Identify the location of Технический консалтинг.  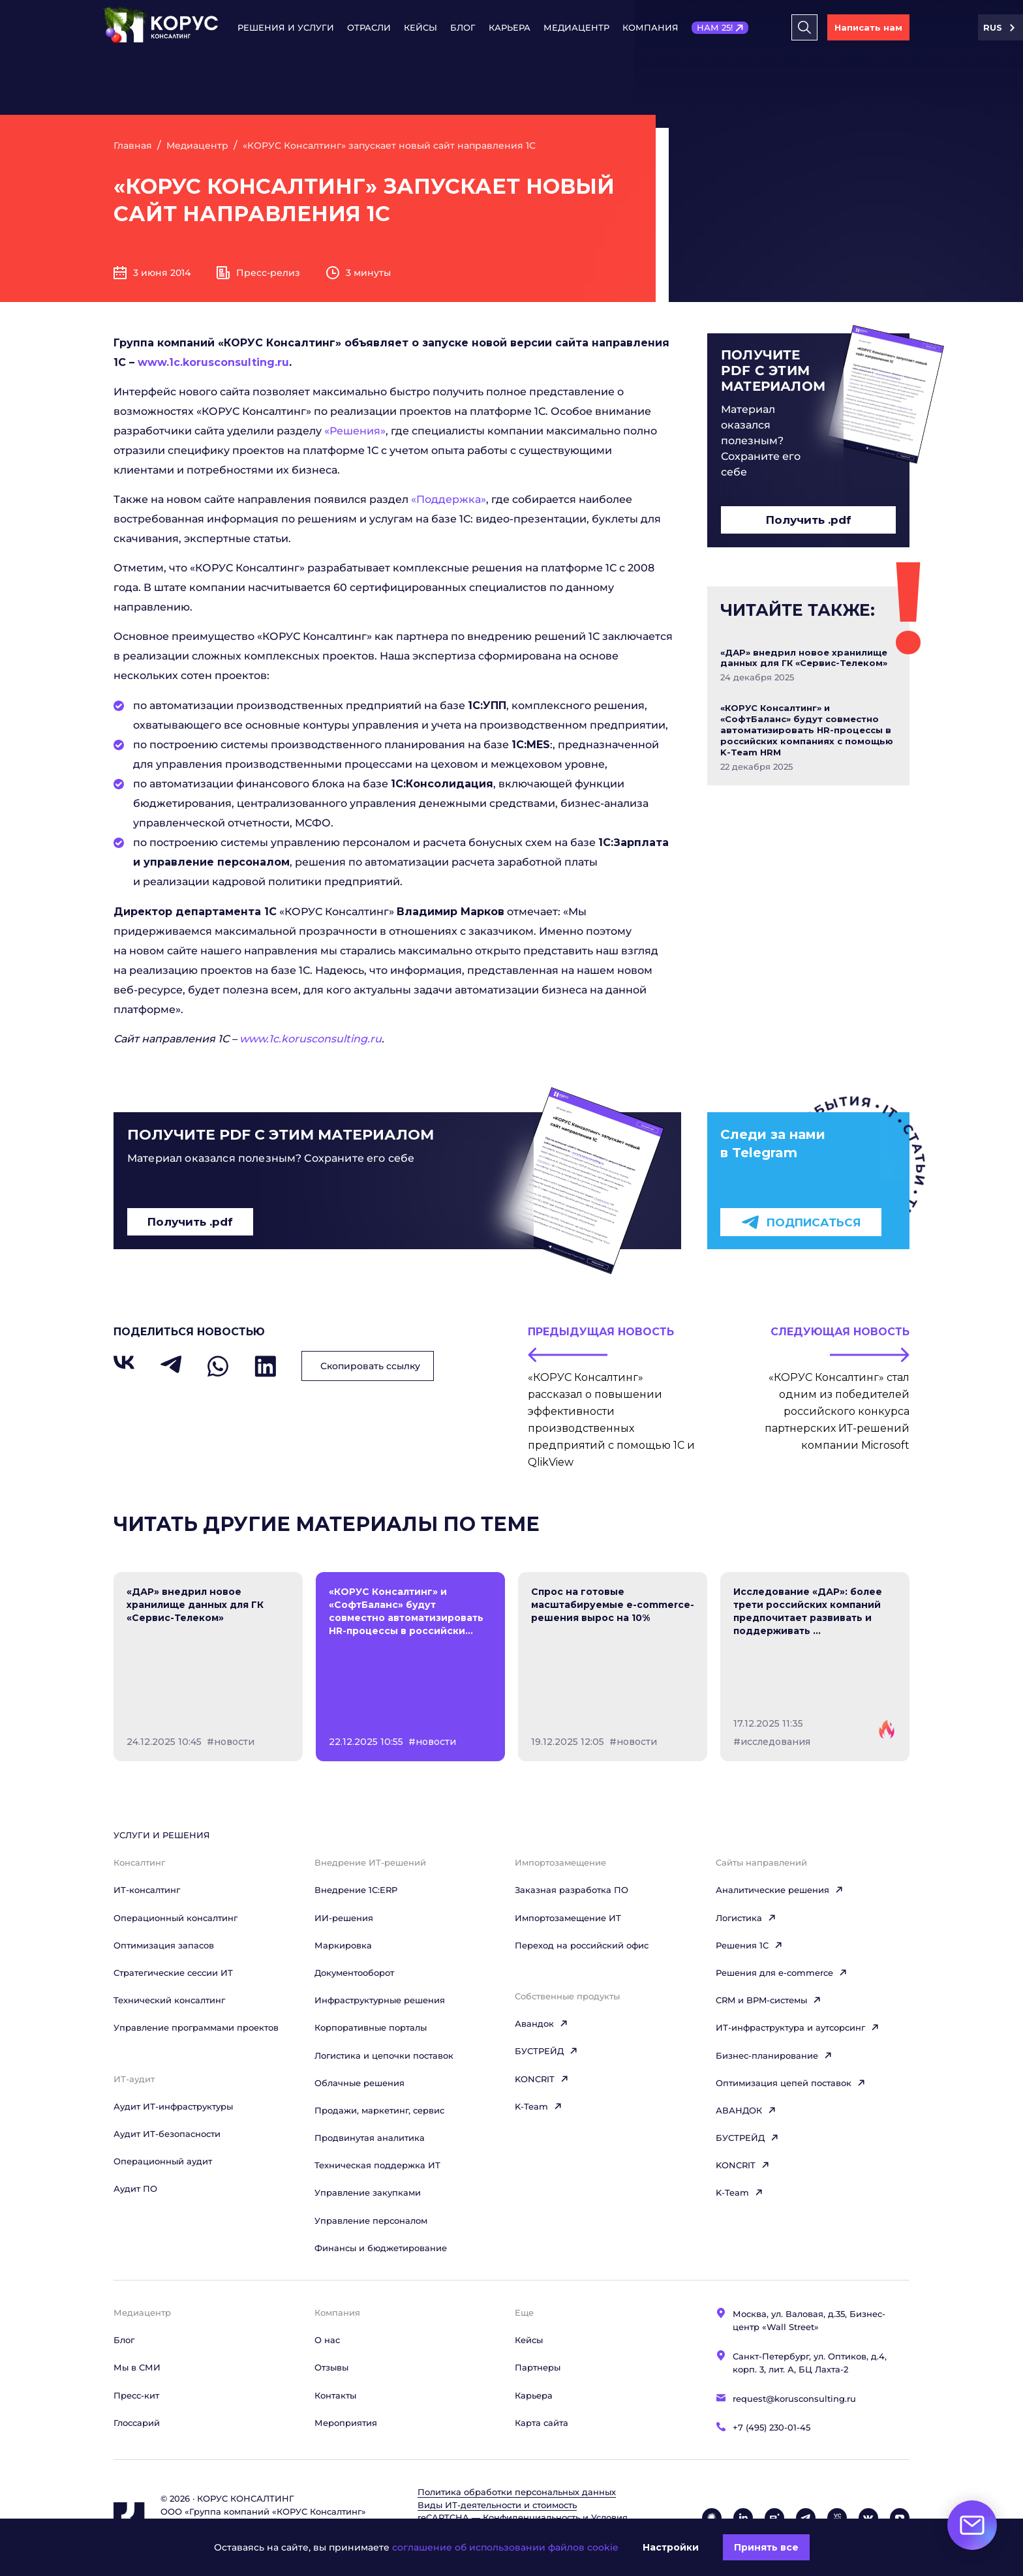
(169, 2000).